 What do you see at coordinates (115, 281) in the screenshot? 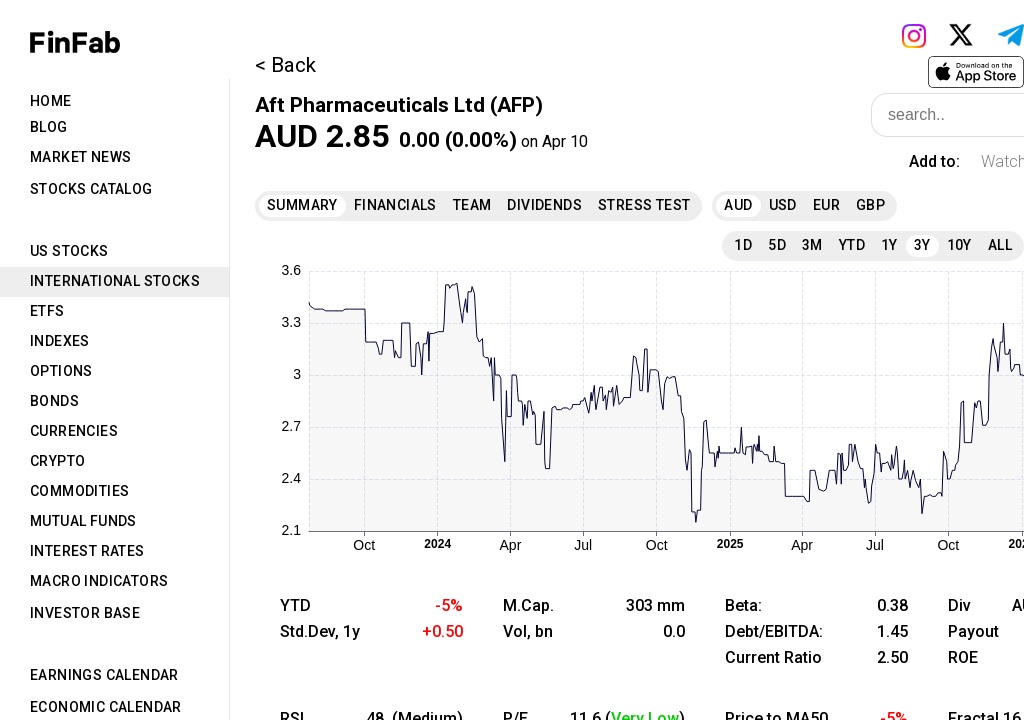
I see `International Stocks [tab]` at bounding box center [115, 281].